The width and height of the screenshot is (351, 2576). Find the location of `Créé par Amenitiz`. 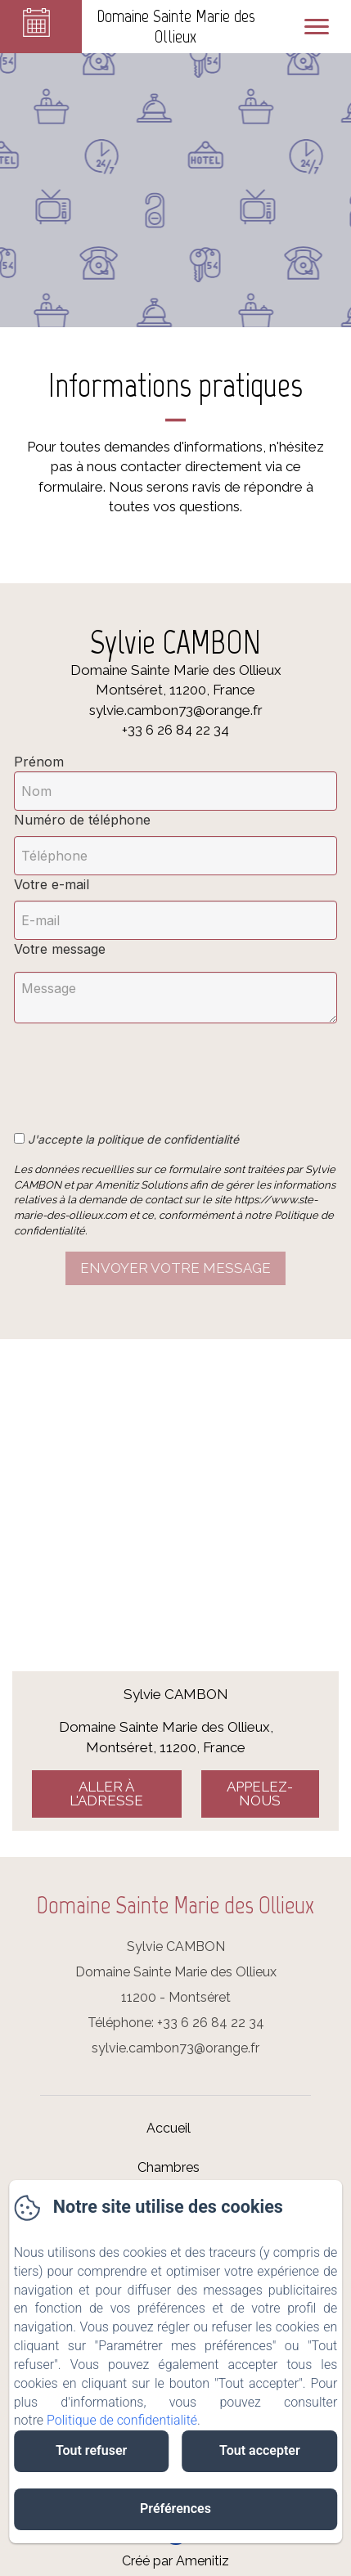

Créé par Amenitiz is located at coordinates (175, 2561).